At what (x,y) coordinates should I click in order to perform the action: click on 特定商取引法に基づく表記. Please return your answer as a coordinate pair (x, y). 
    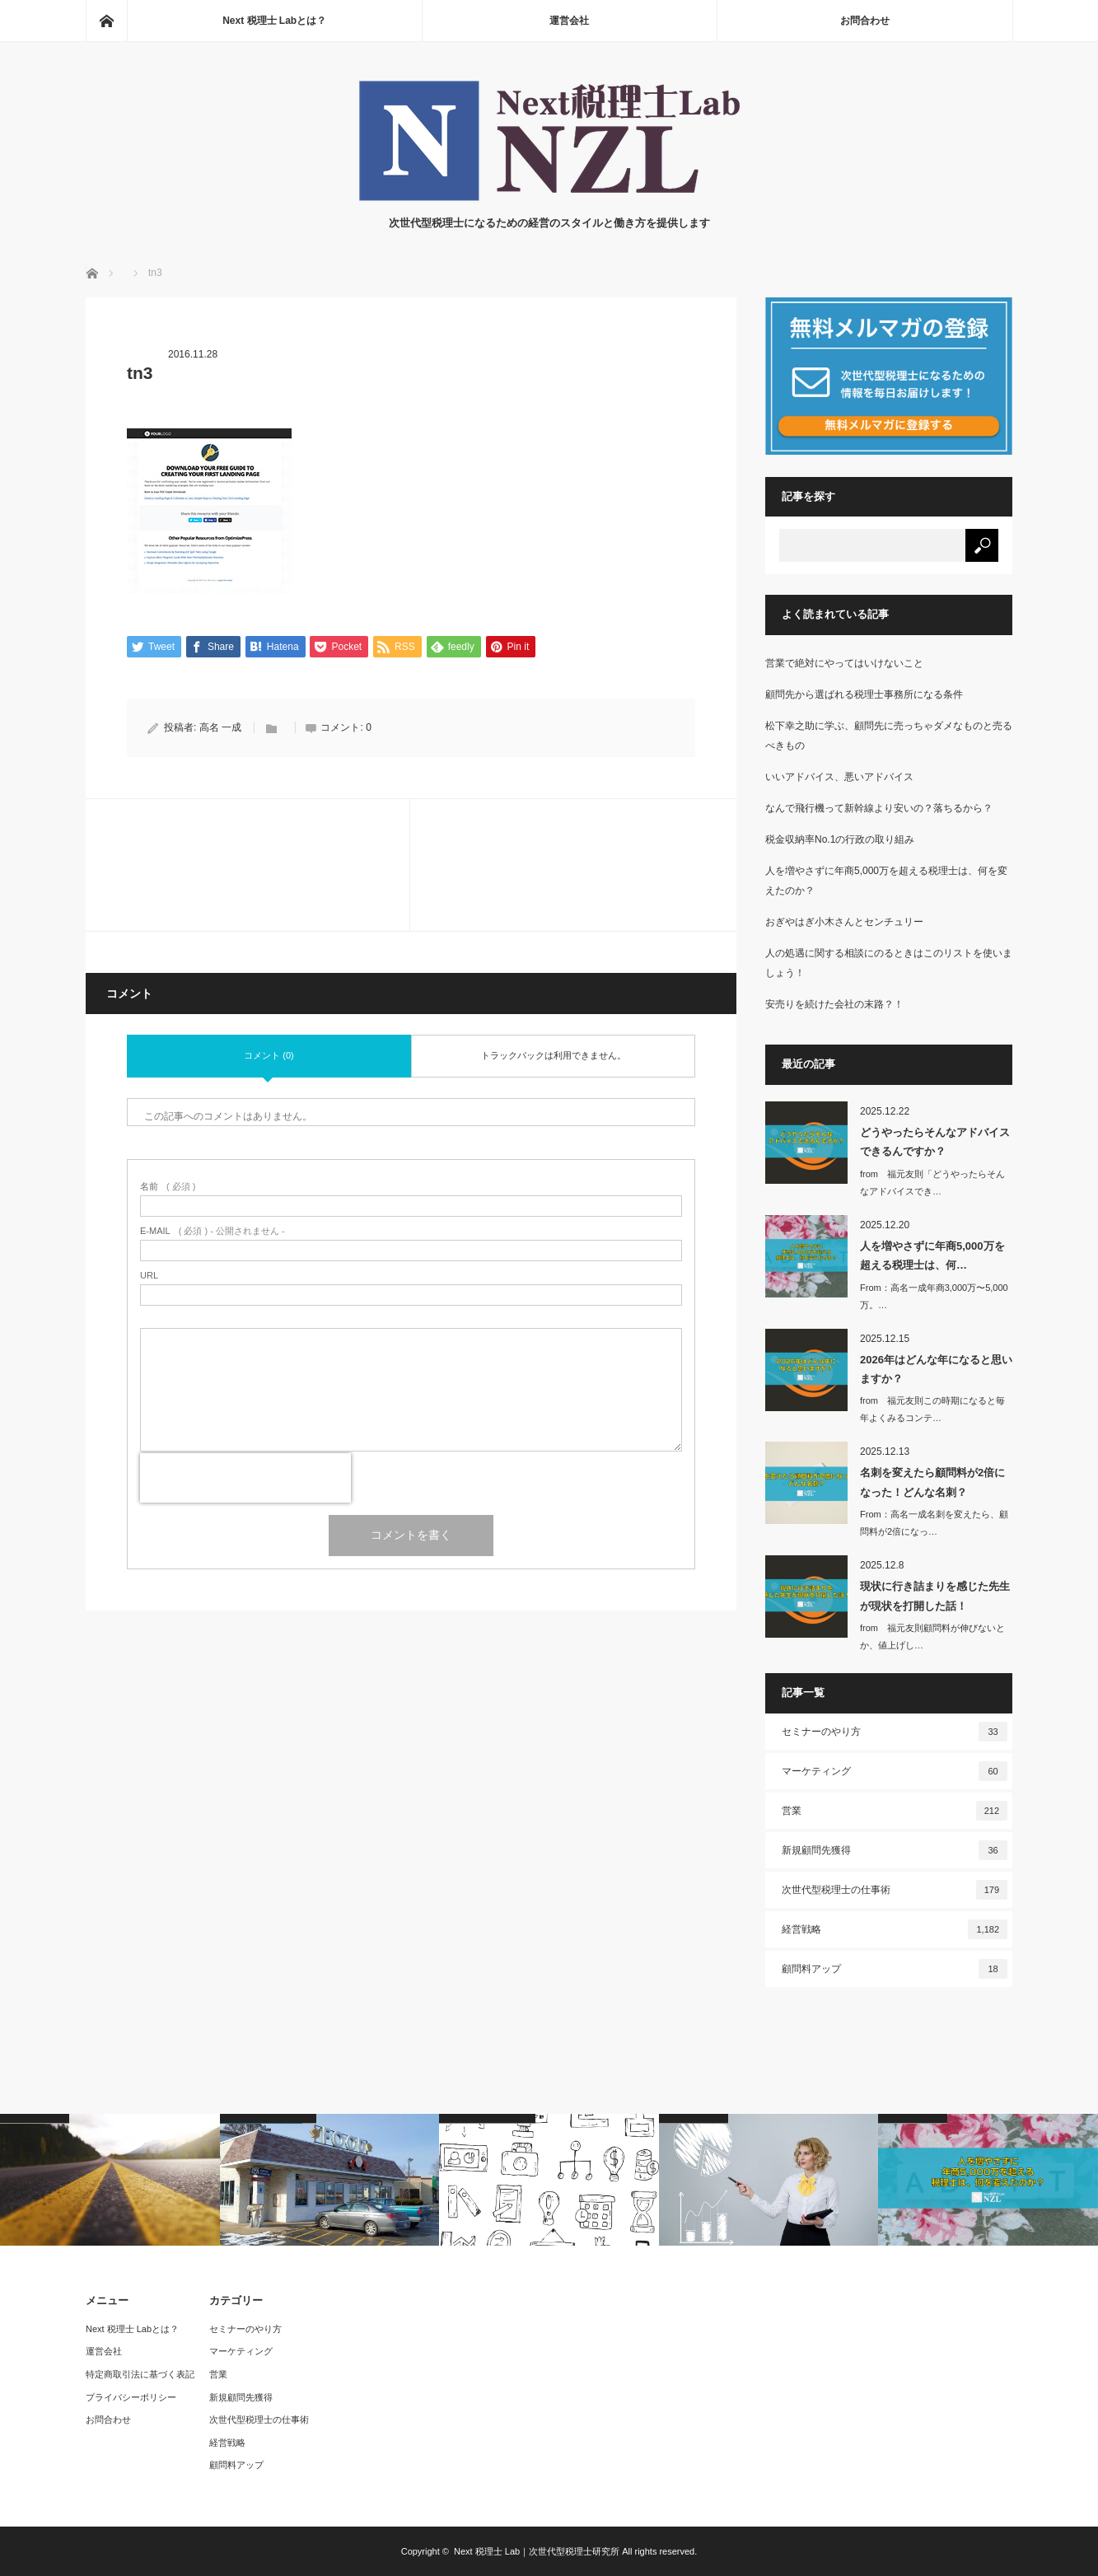
    Looking at the image, I should click on (140, 2374).